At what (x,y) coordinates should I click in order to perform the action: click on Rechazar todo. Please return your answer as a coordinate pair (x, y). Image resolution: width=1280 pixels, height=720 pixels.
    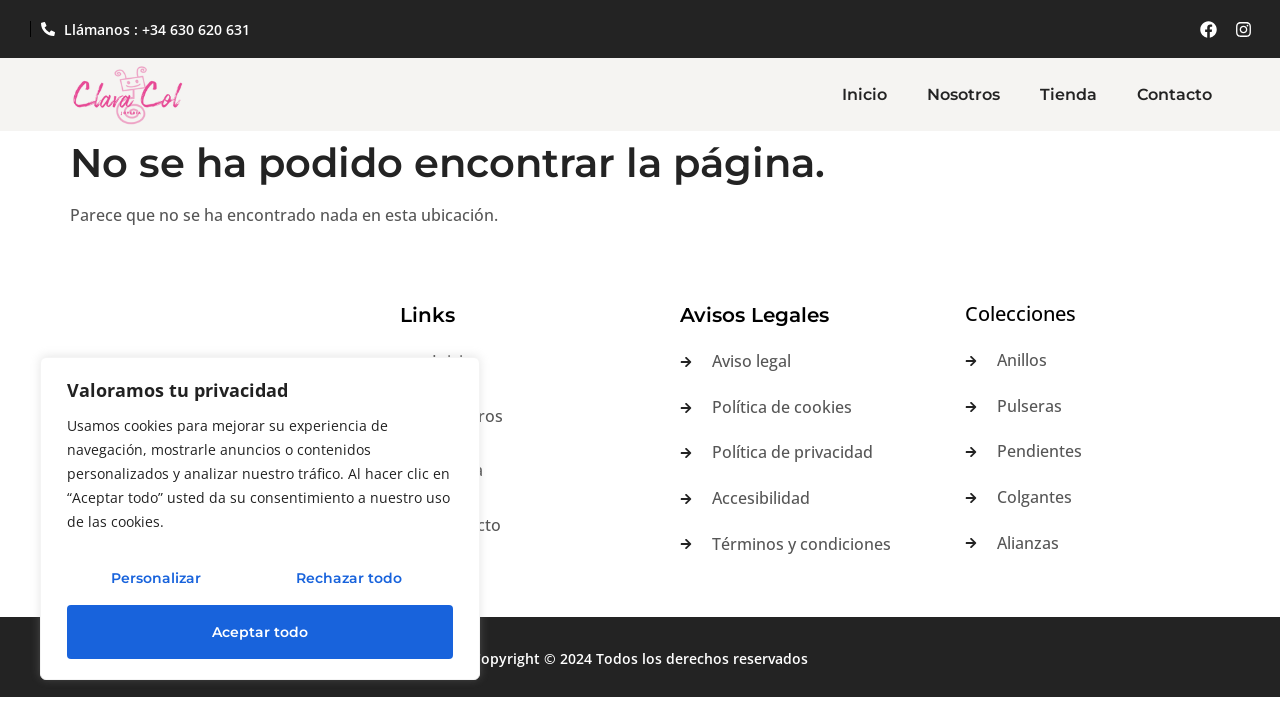
    Looking at the image, I should click on (349, 578).